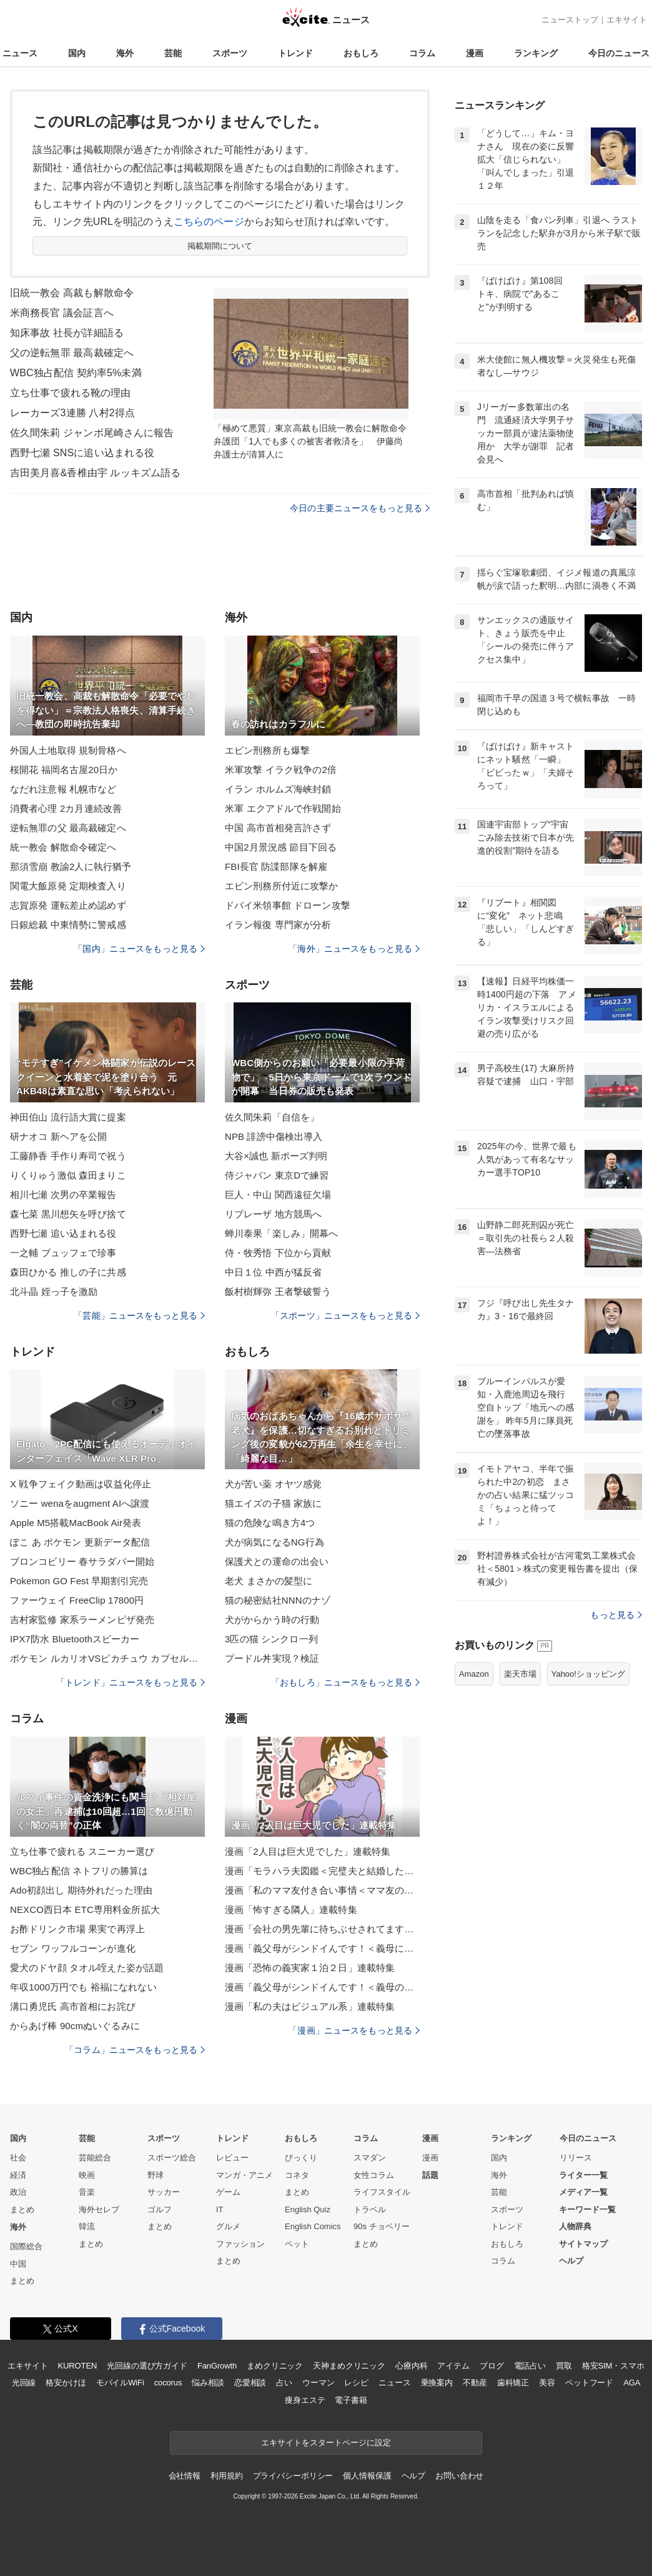  I want to click on 外国人土地取得 規制骨格へ, so click(68, 750).